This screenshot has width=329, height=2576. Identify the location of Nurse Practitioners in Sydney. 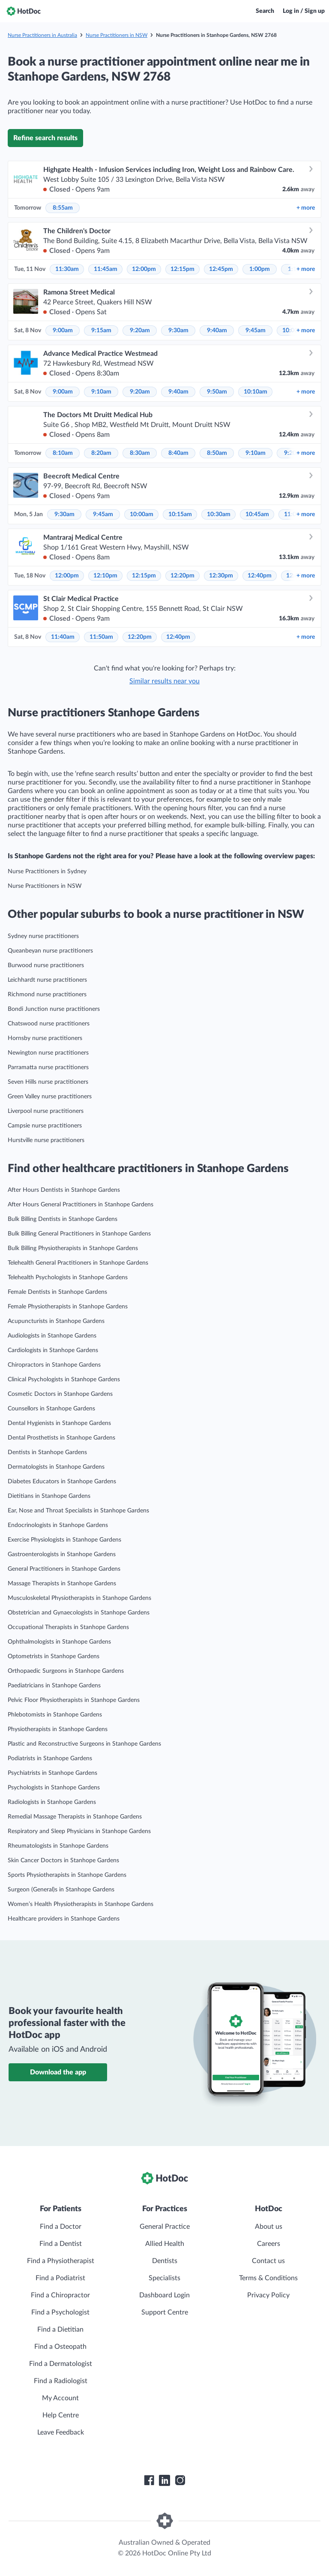
(47, 872).